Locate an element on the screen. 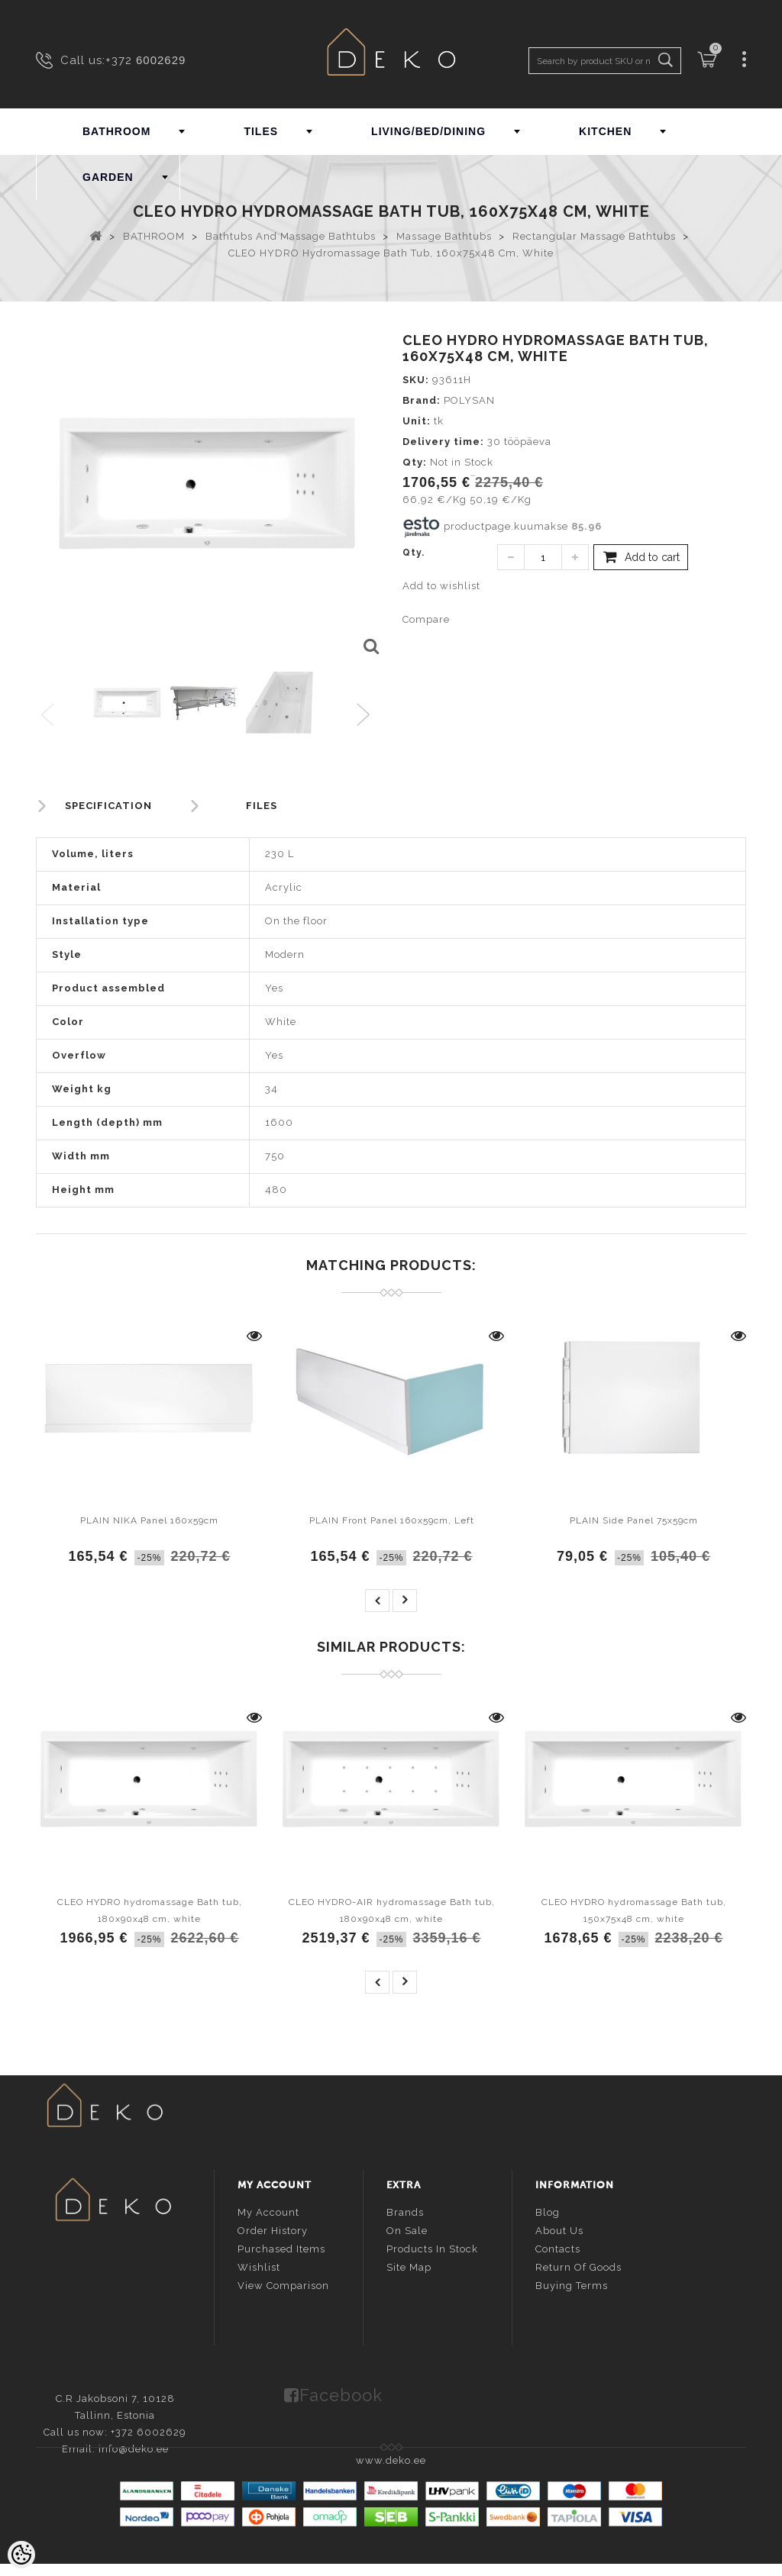 The height and width of the screenshot is (2576, 782). Previous is located at coordinates (48, 715).